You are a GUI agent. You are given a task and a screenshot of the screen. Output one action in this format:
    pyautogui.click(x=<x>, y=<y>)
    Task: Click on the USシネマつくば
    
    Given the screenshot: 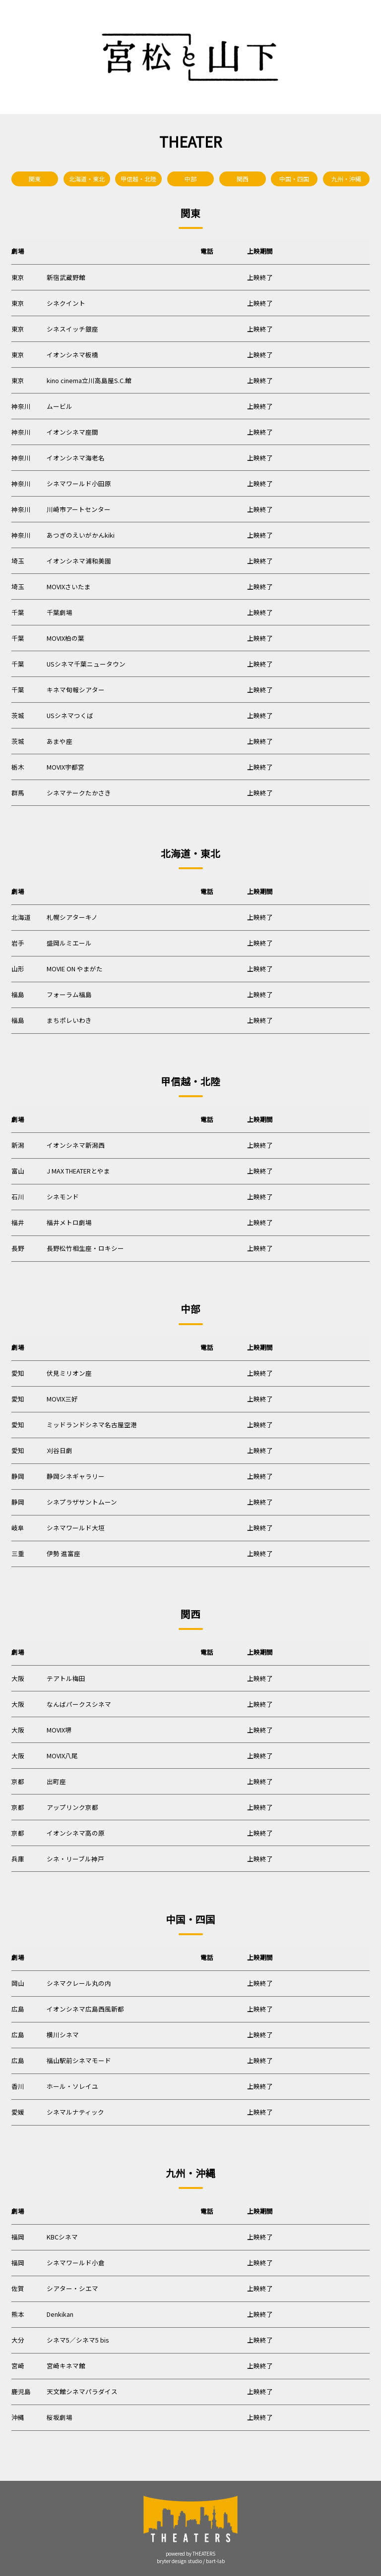 What is the action you would take?
    pyautogui.click(x=70, y=715)
    